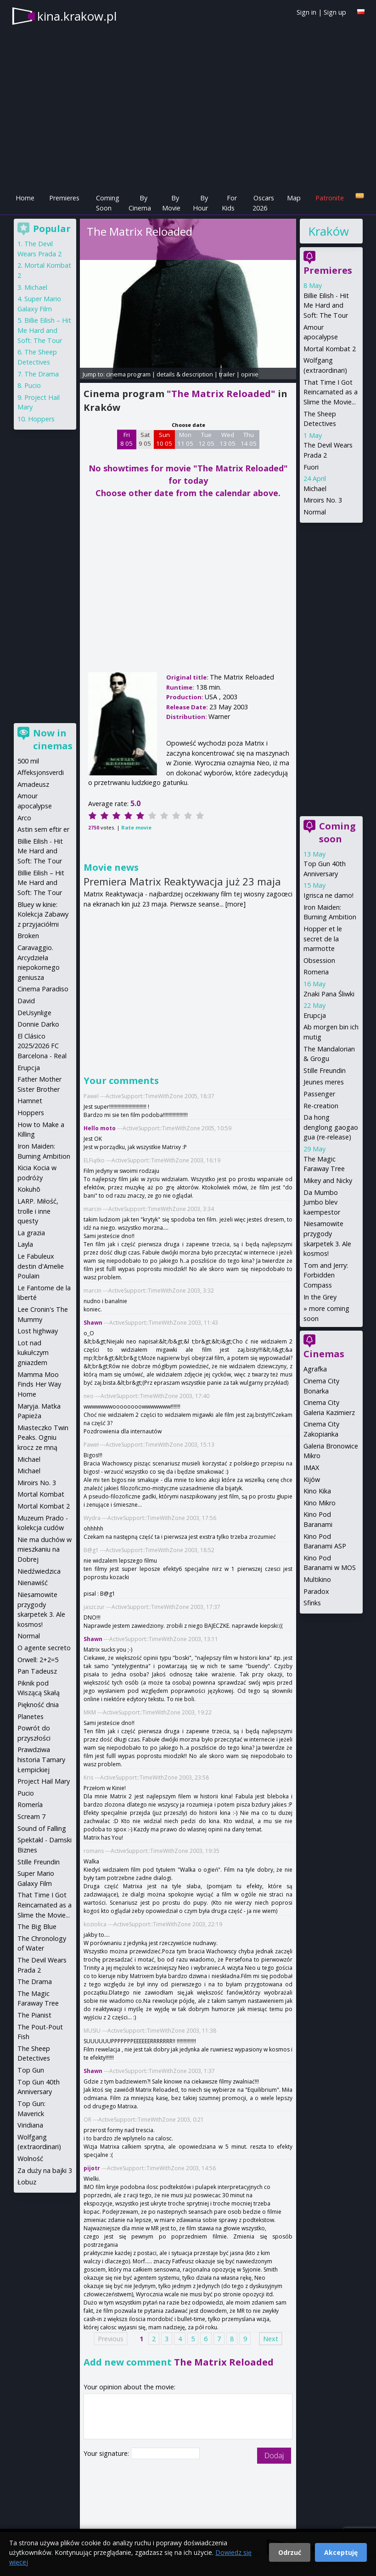 The image size is (376, 2576). Describe the element at coordinates (270, 2338) in the screenshot. I see `Next [Next page]` at that location.